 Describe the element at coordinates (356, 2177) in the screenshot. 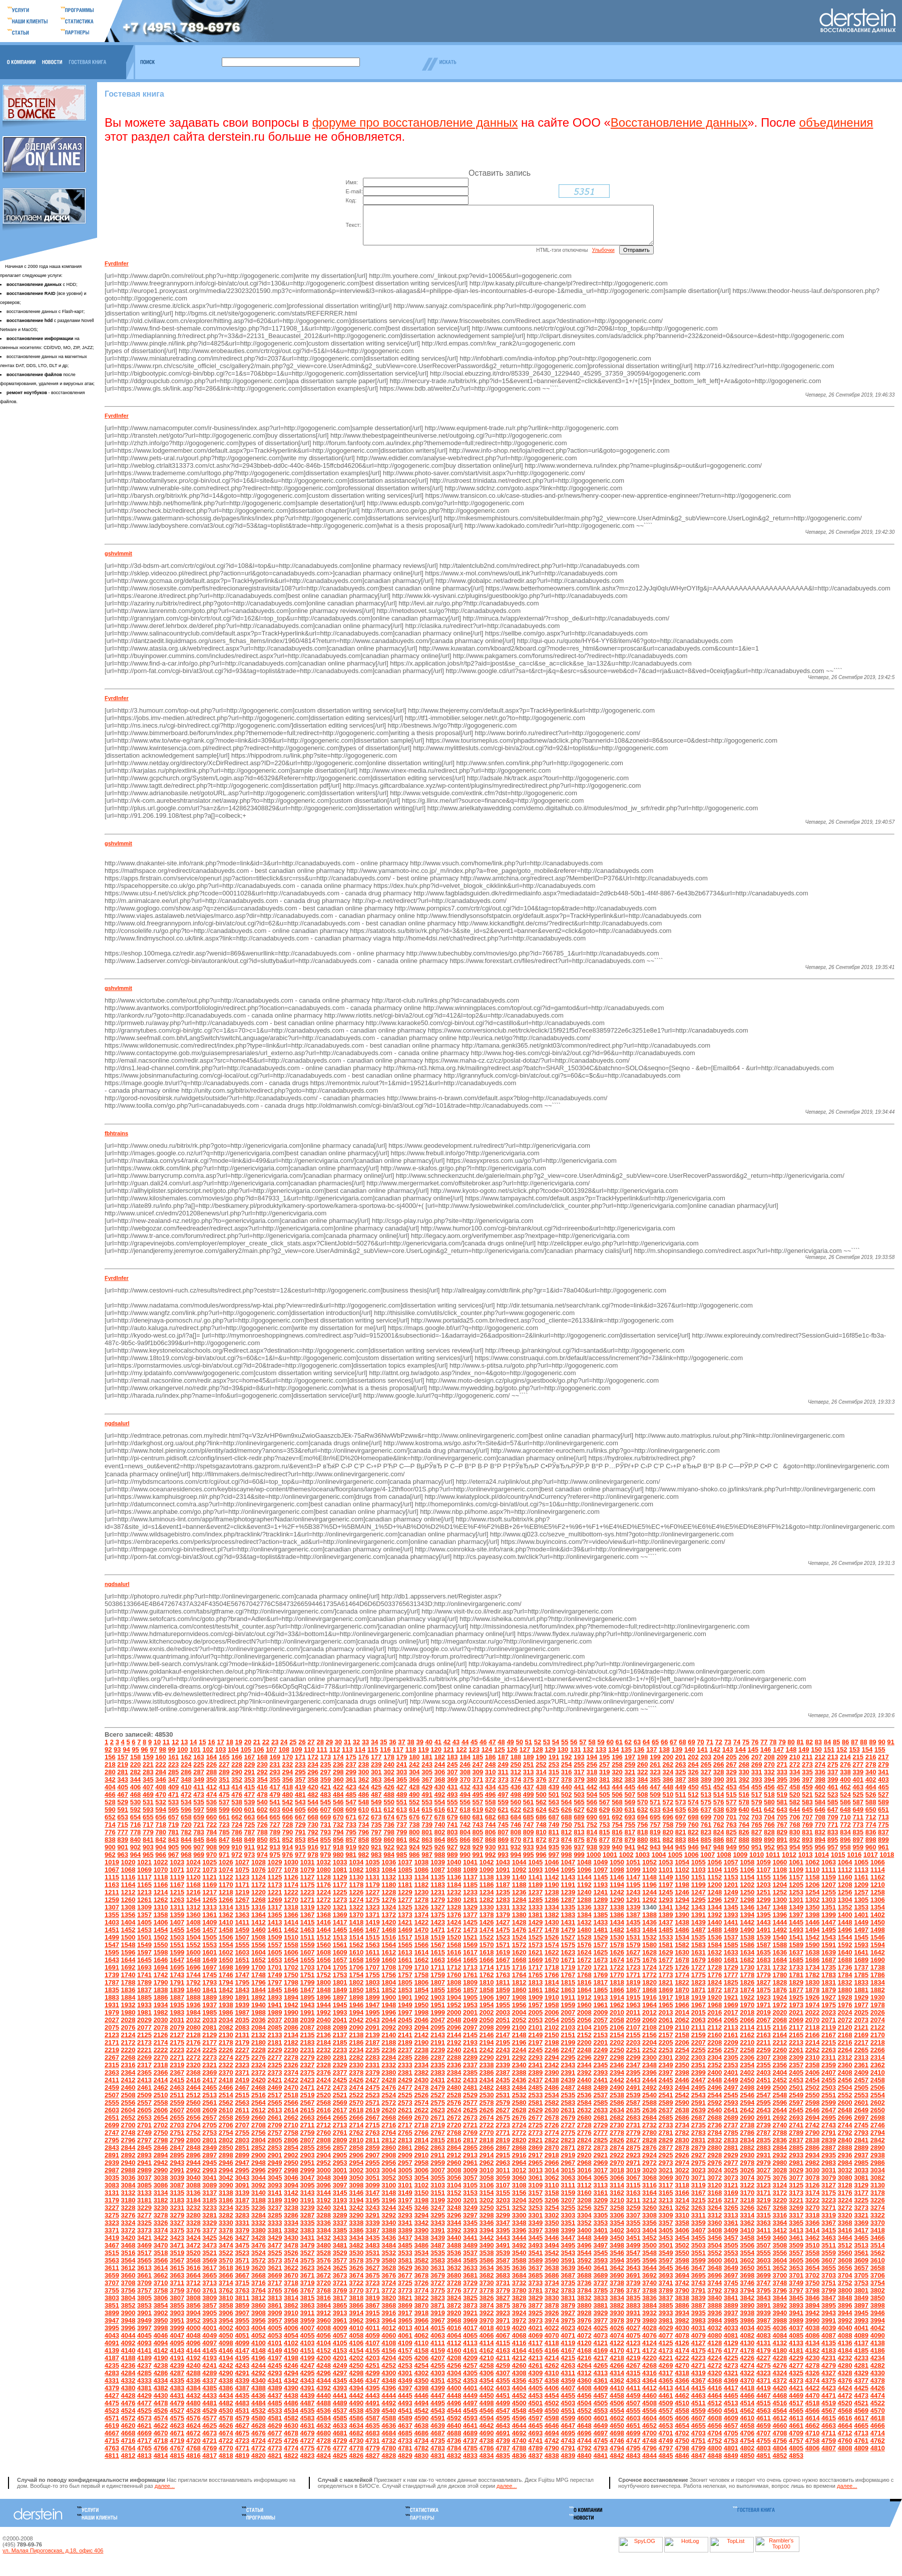

I see `3002` at that location.